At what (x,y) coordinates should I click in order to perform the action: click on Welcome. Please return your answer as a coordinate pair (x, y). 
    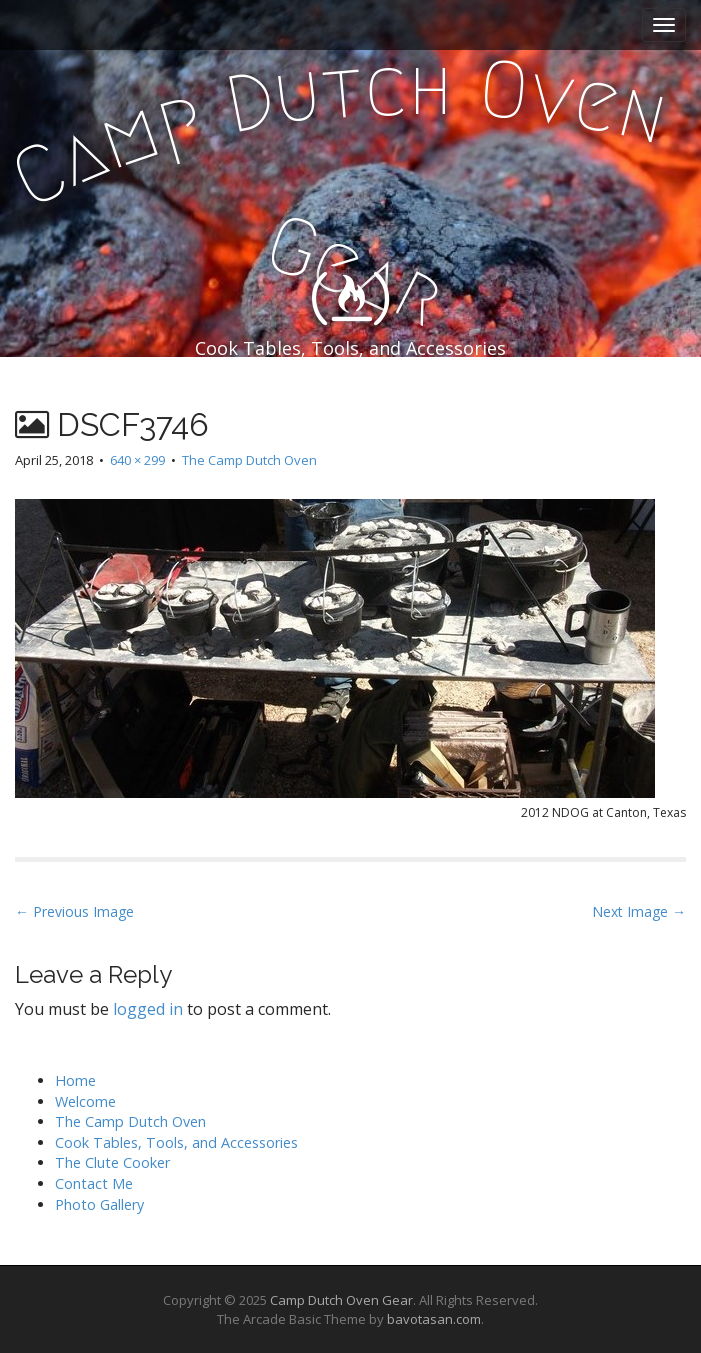
    Looking at the image, I should click on (85, 1101).